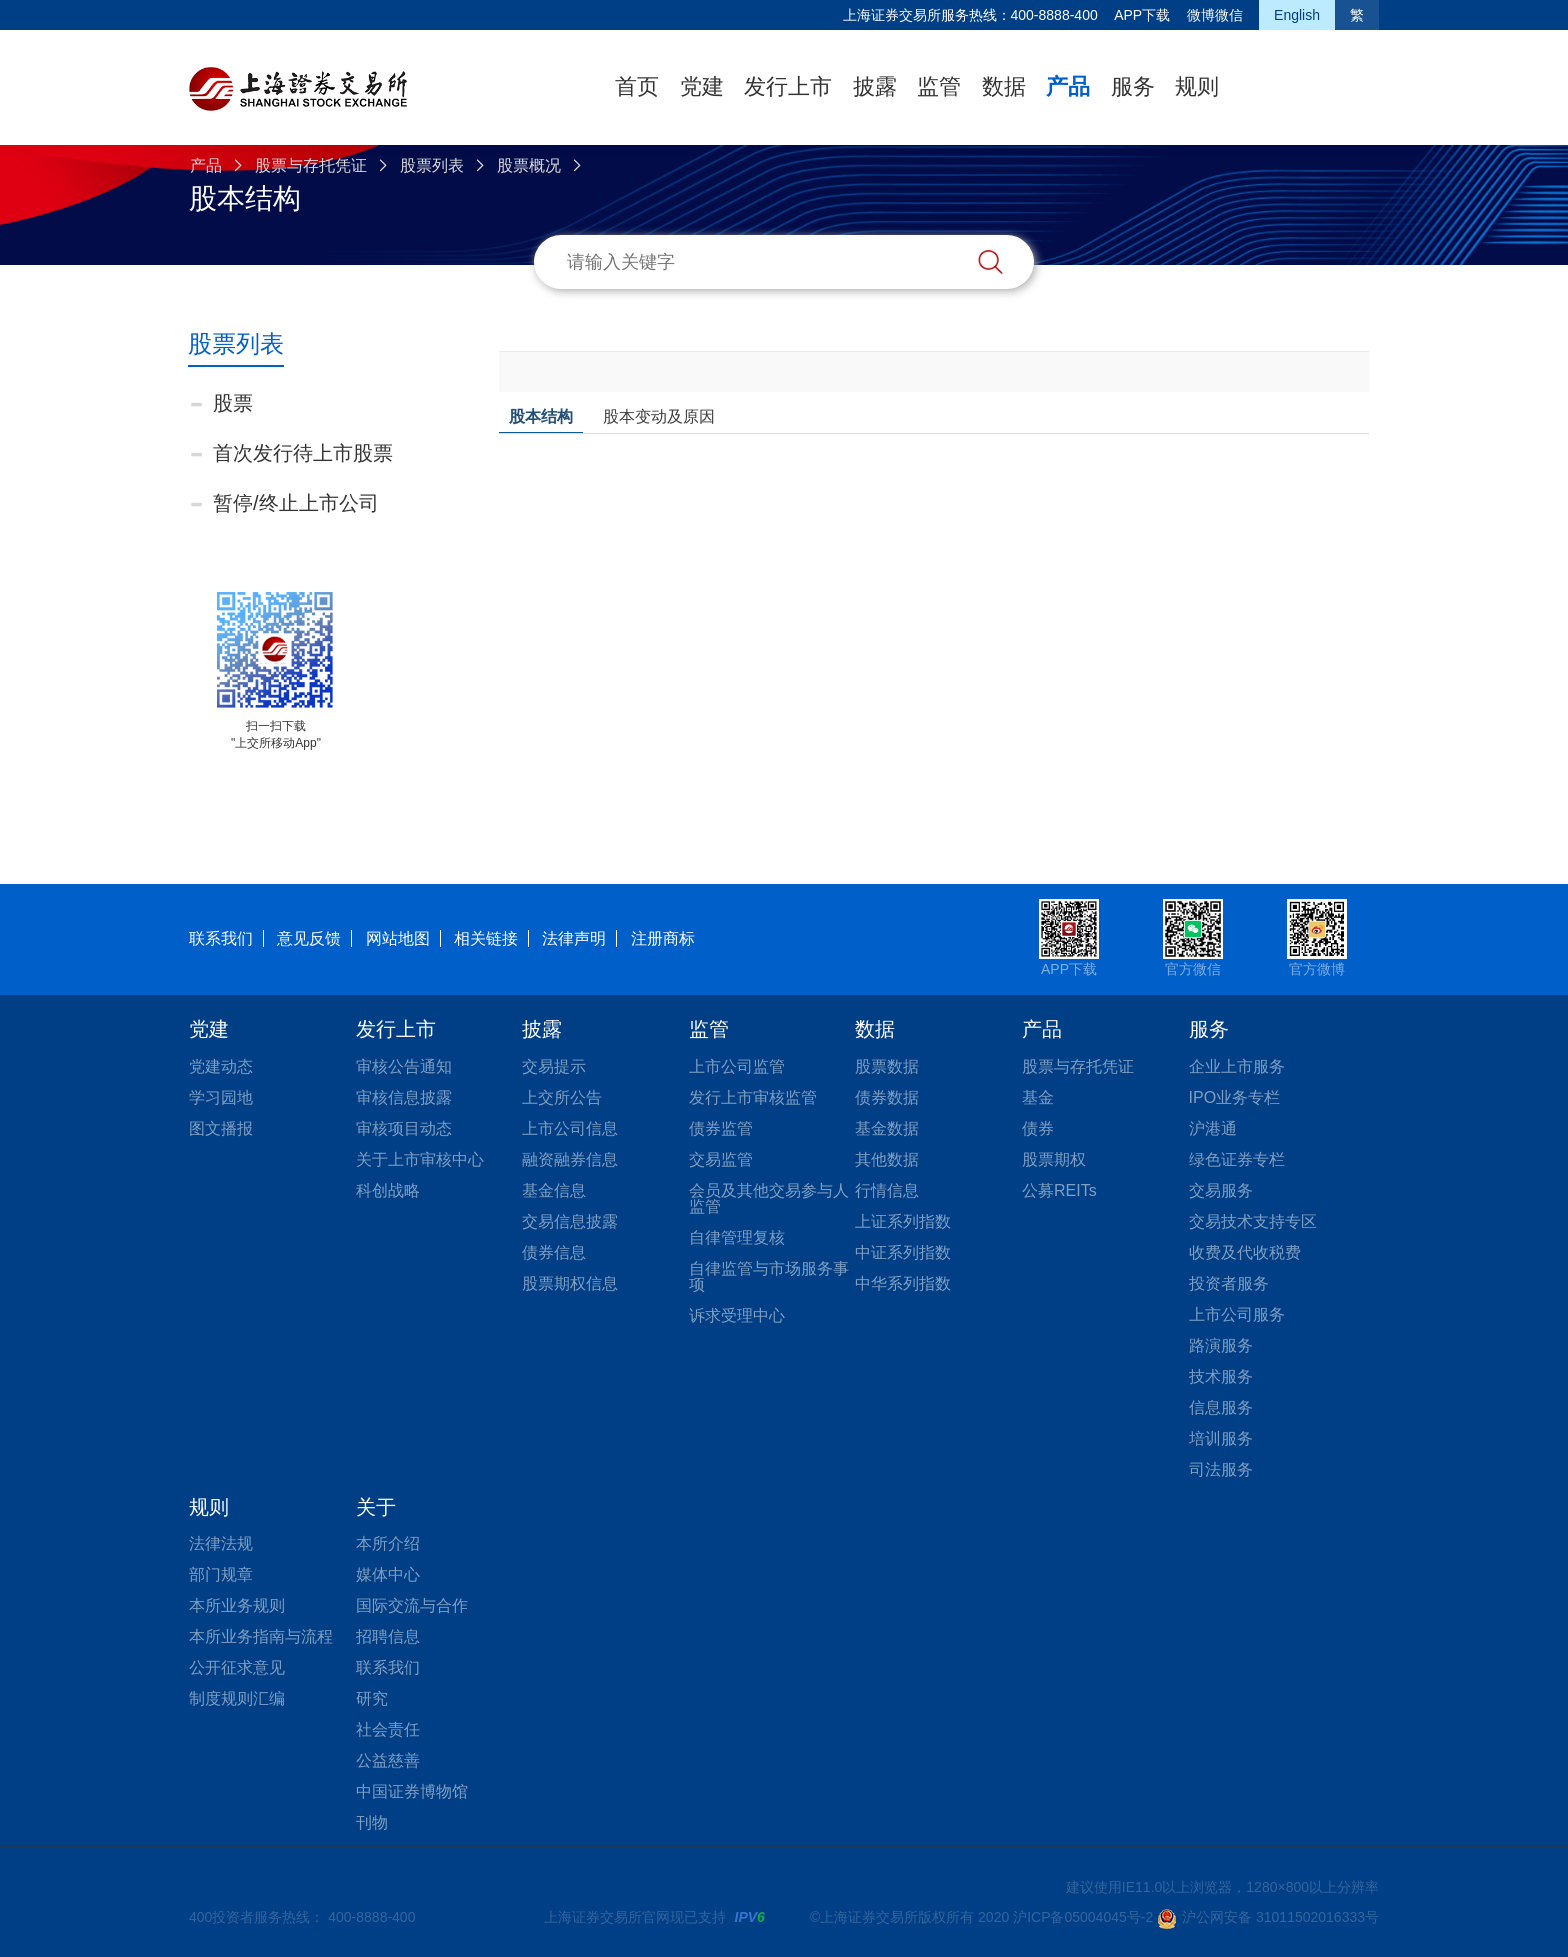  What do you see at coordinates (372, 1822) in the screenshot?
I see `刊物` at bounding box center [372, 1822].